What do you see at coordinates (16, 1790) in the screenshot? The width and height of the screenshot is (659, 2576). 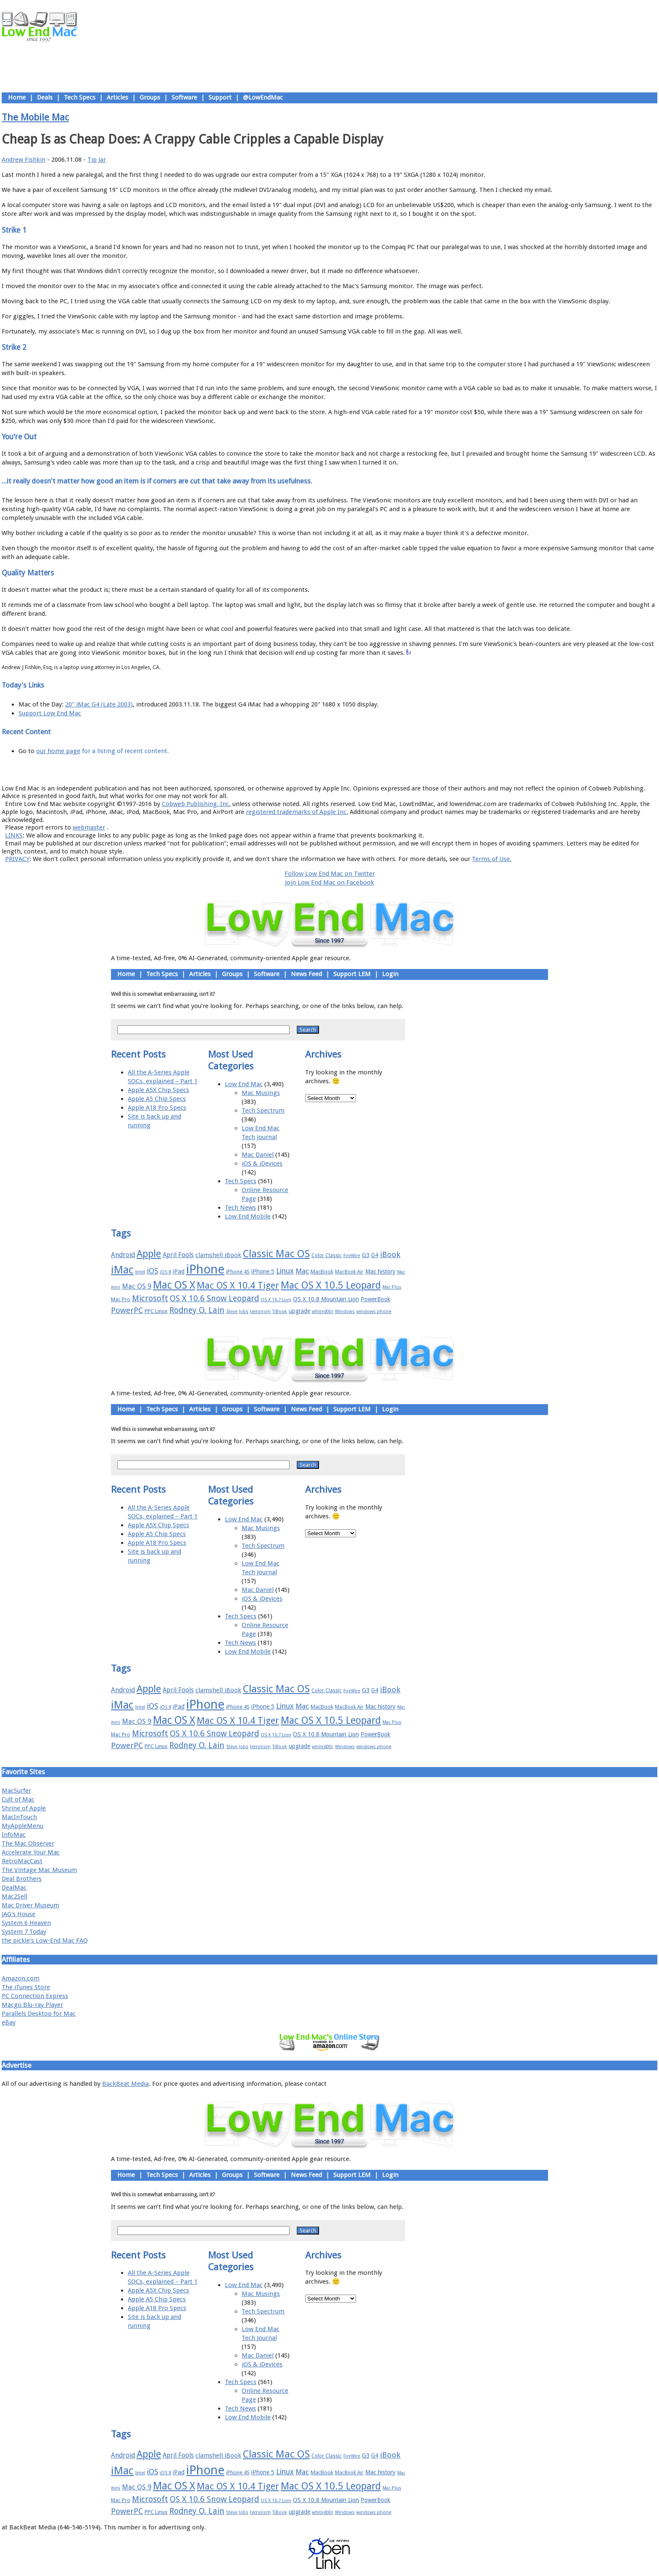 I see `MacSurfer` at bounding box center [16, 1790].